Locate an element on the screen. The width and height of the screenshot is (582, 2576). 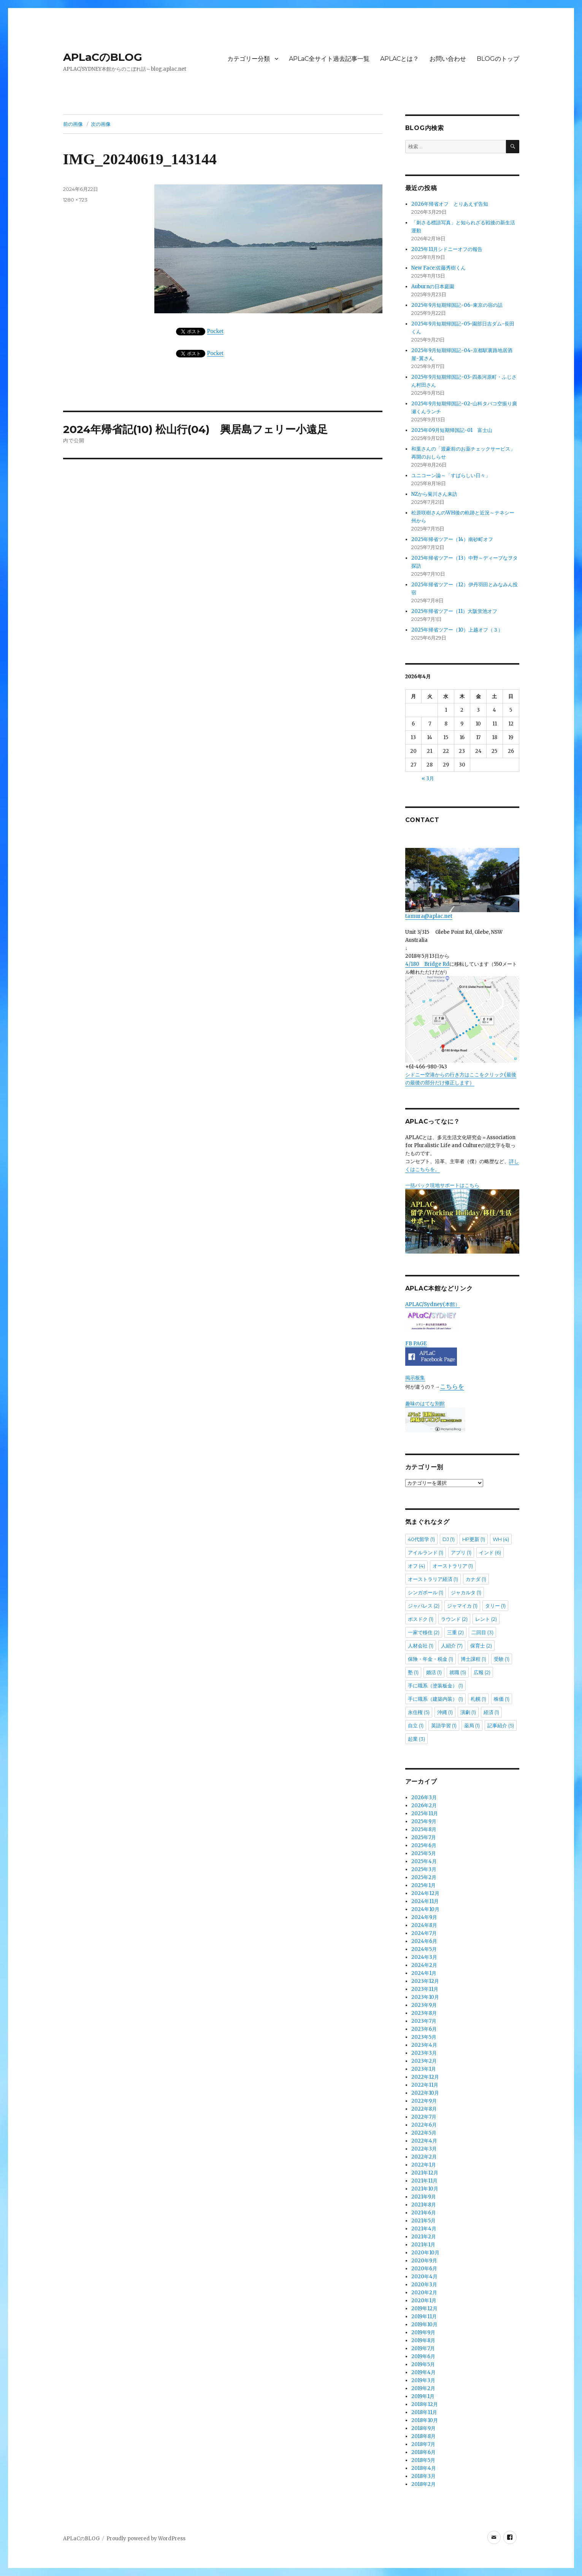
2023年11月 is located at coordinates (424, 1989).